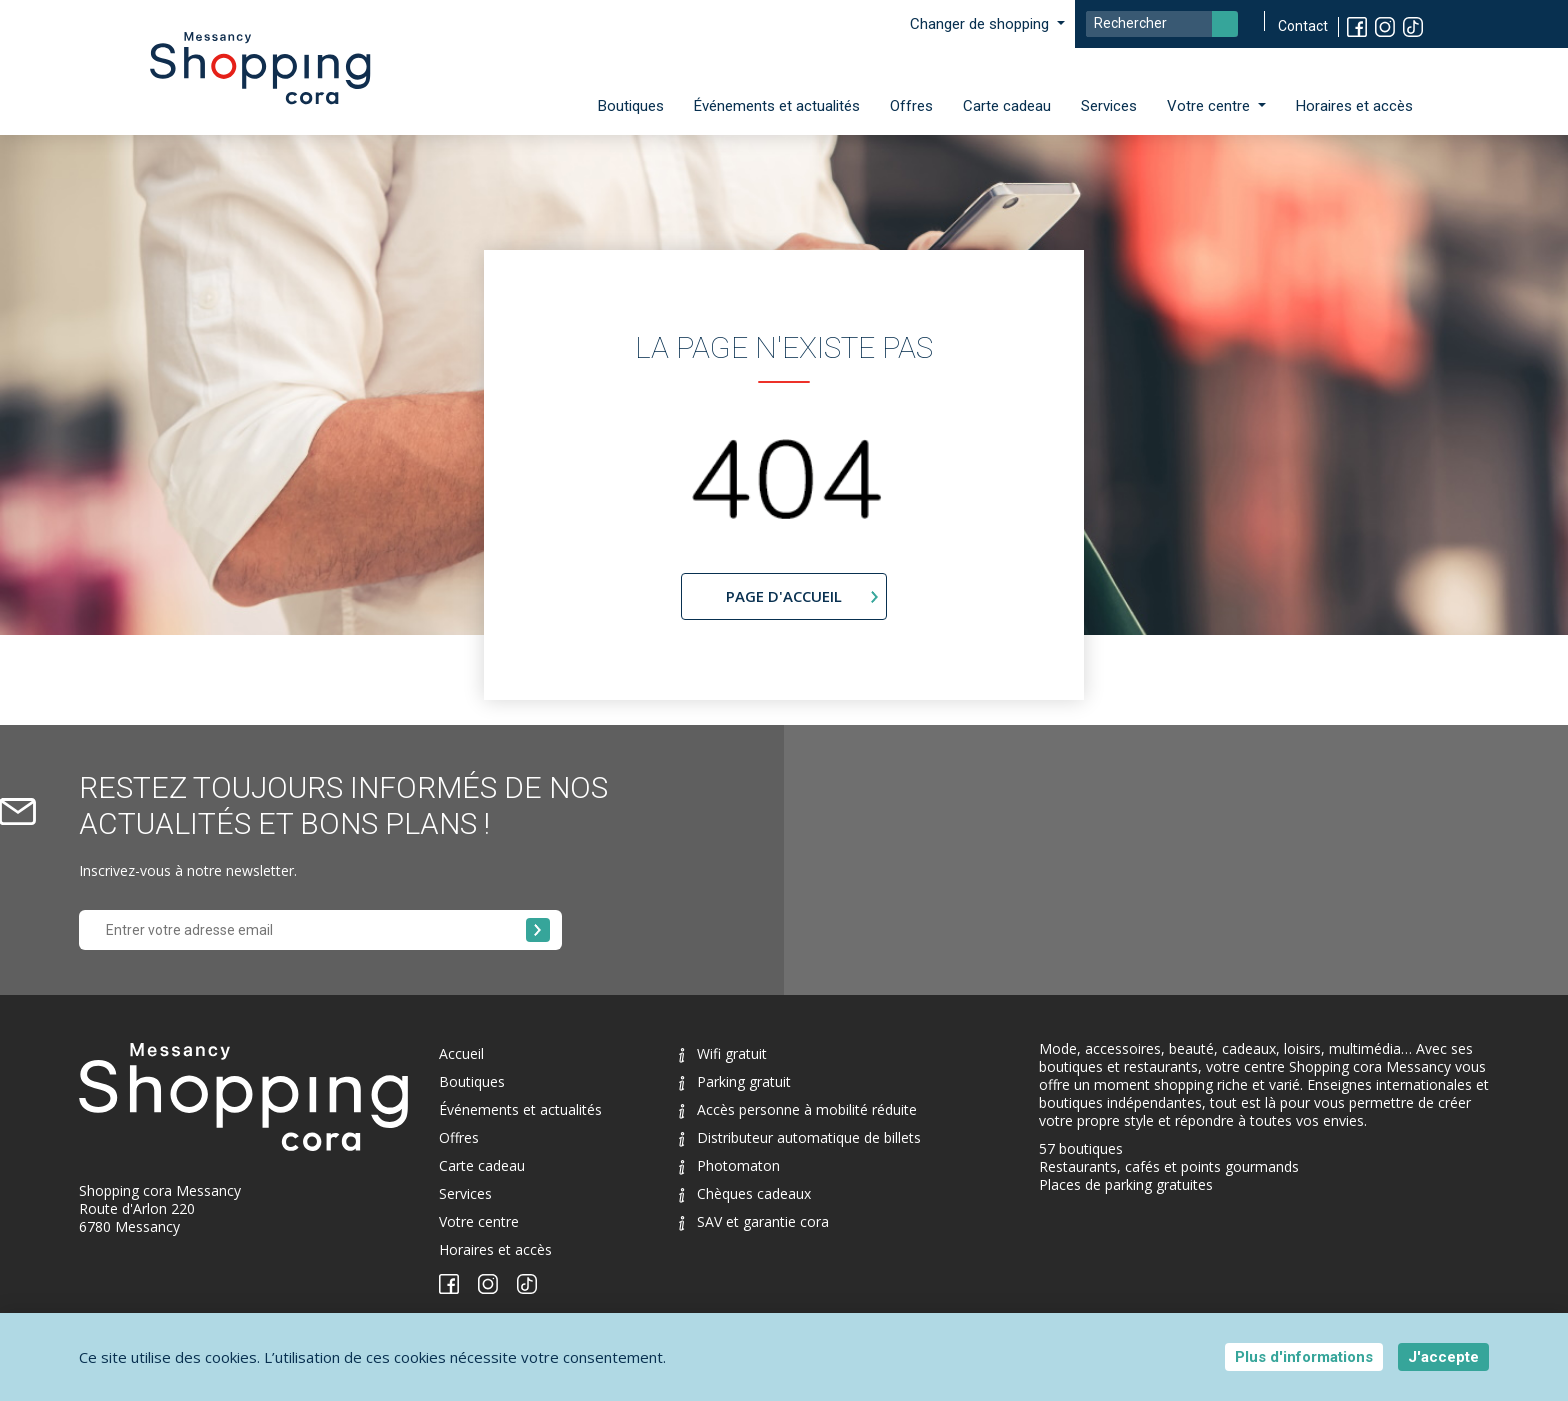  Describe the element at coordinates (1007, 106) in the screenshot. I see `Carte cadeau` at that location.